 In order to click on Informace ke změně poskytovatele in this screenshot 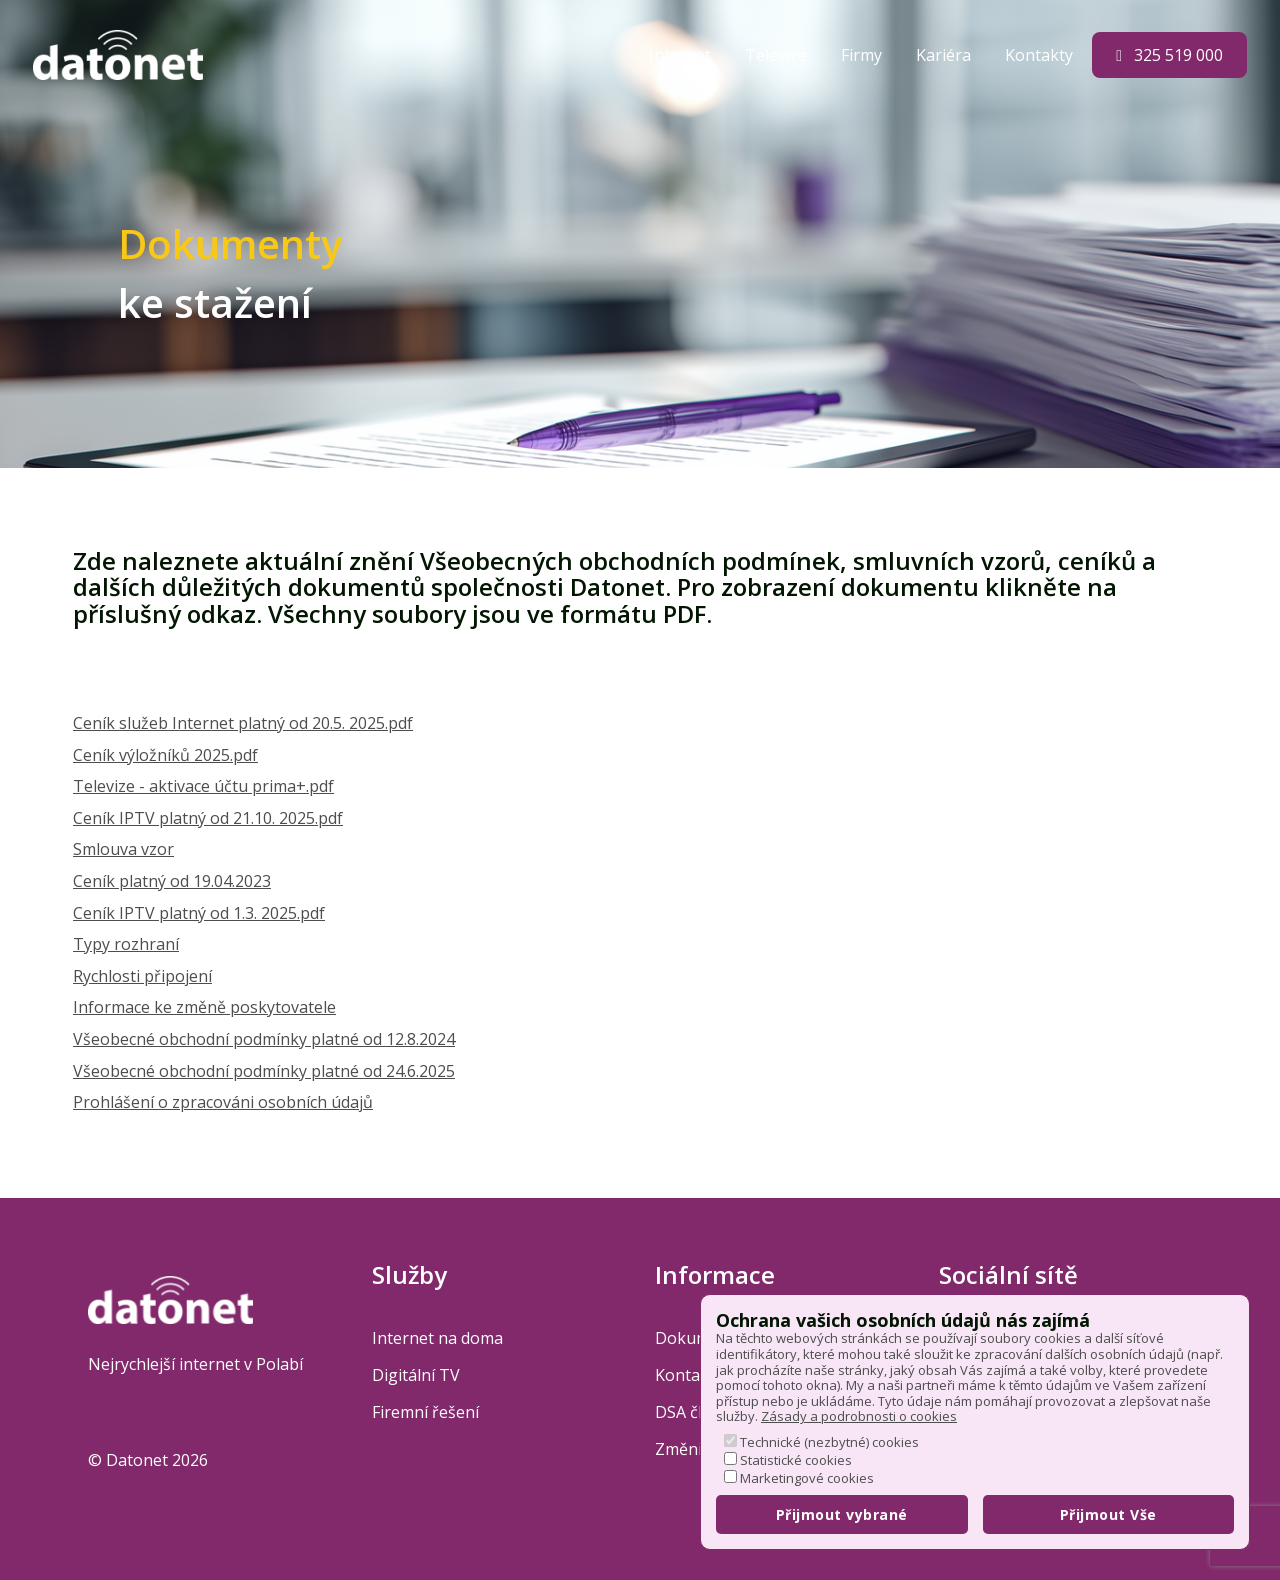, I will do `click(204, 1007)`.